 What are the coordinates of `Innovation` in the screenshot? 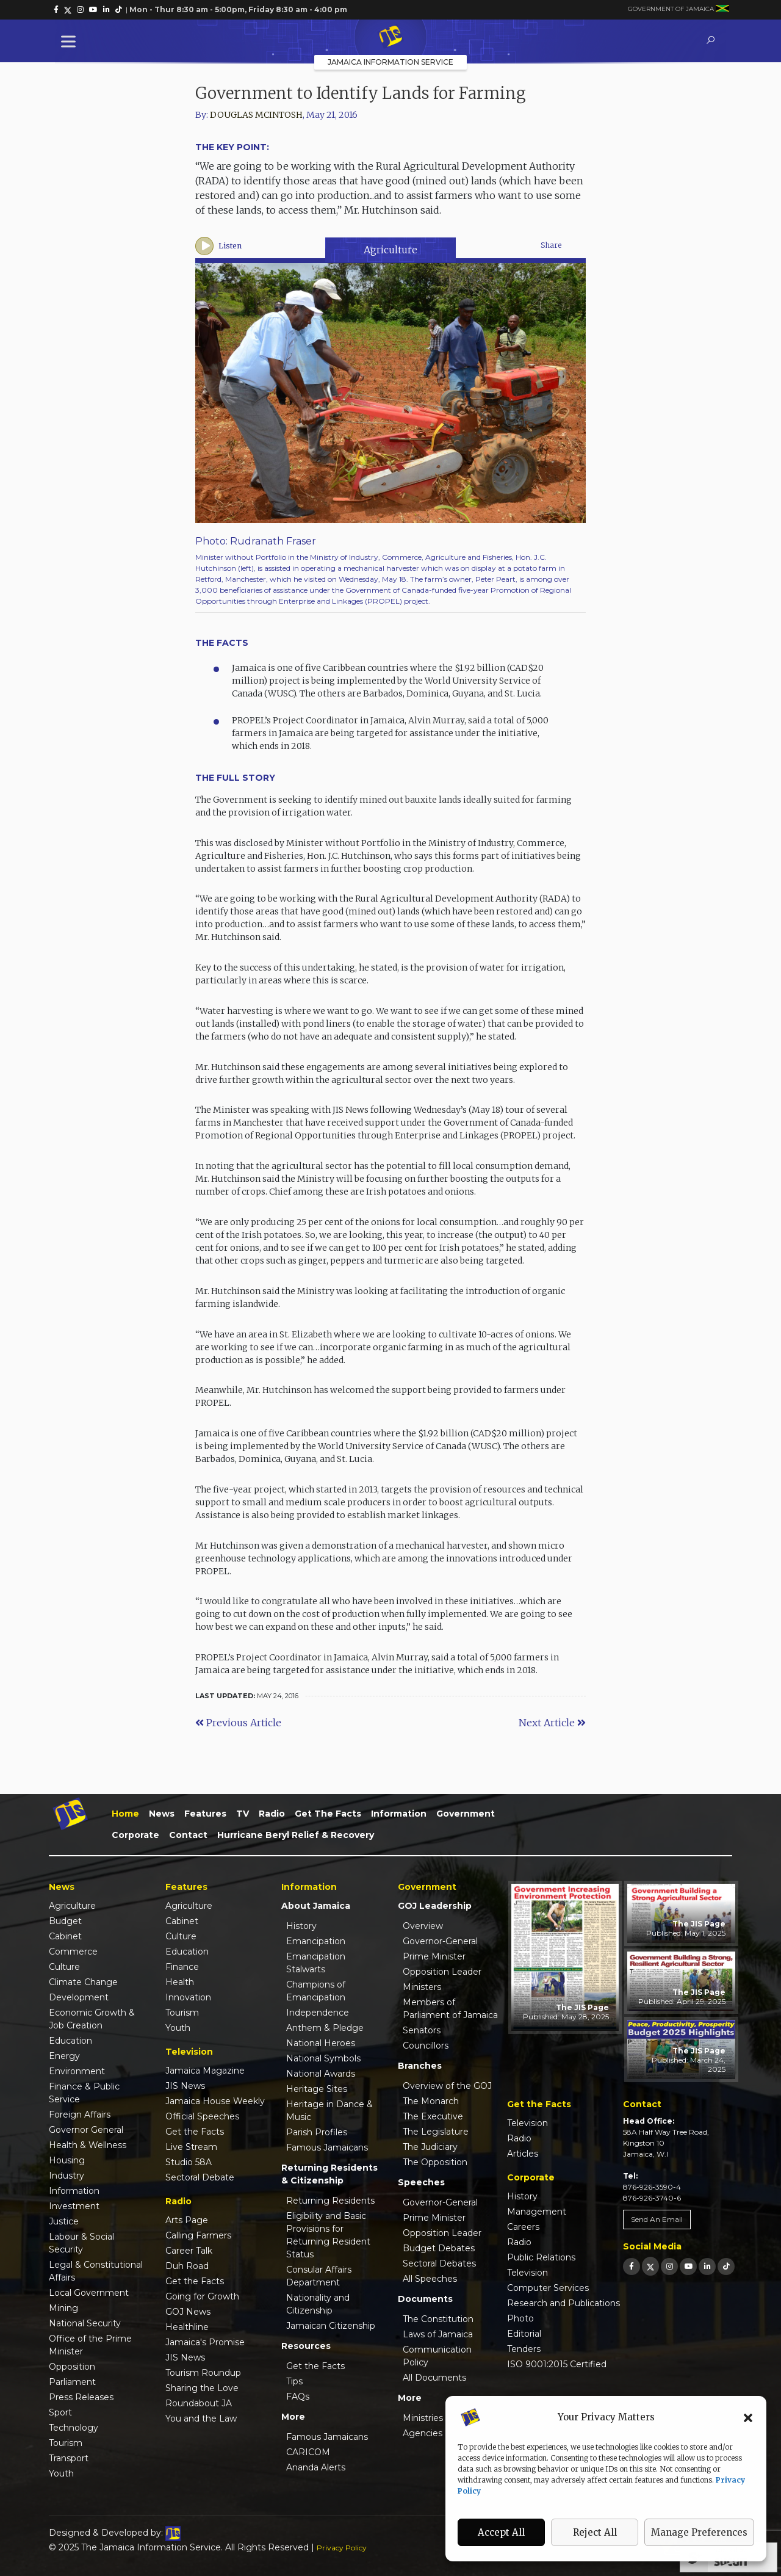 It's located at (188, 1997).